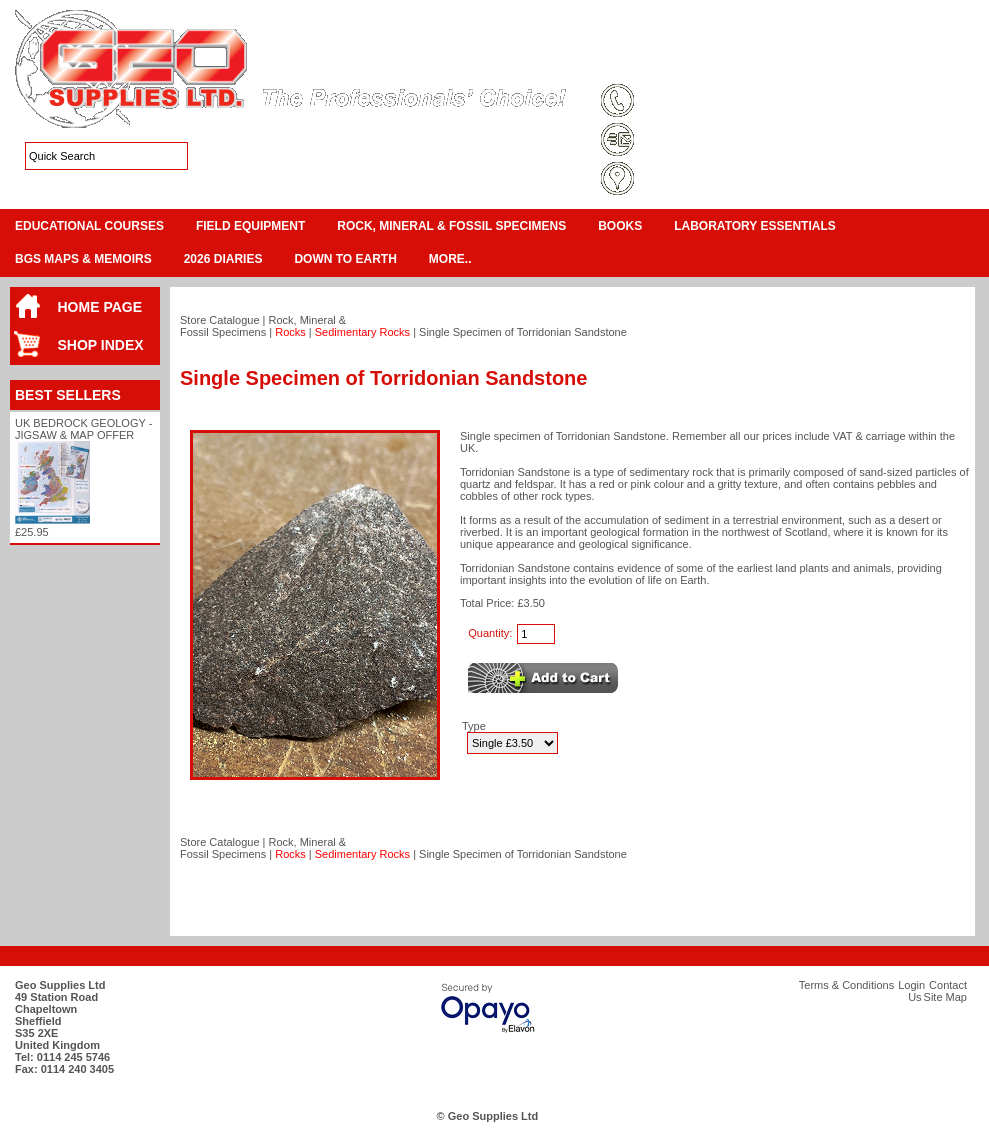 The image size is (989, 1146). I want to click on Field Equipment, so click(250, 226).